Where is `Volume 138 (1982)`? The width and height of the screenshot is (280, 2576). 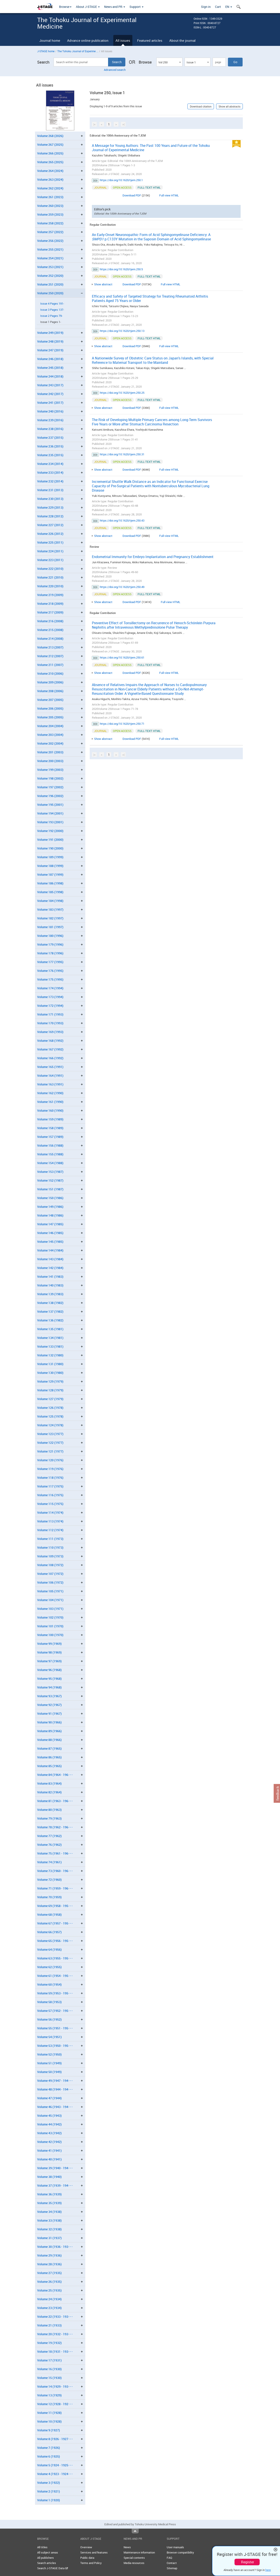 Volume 138 (1982) is located at coordinates (50, 1303).